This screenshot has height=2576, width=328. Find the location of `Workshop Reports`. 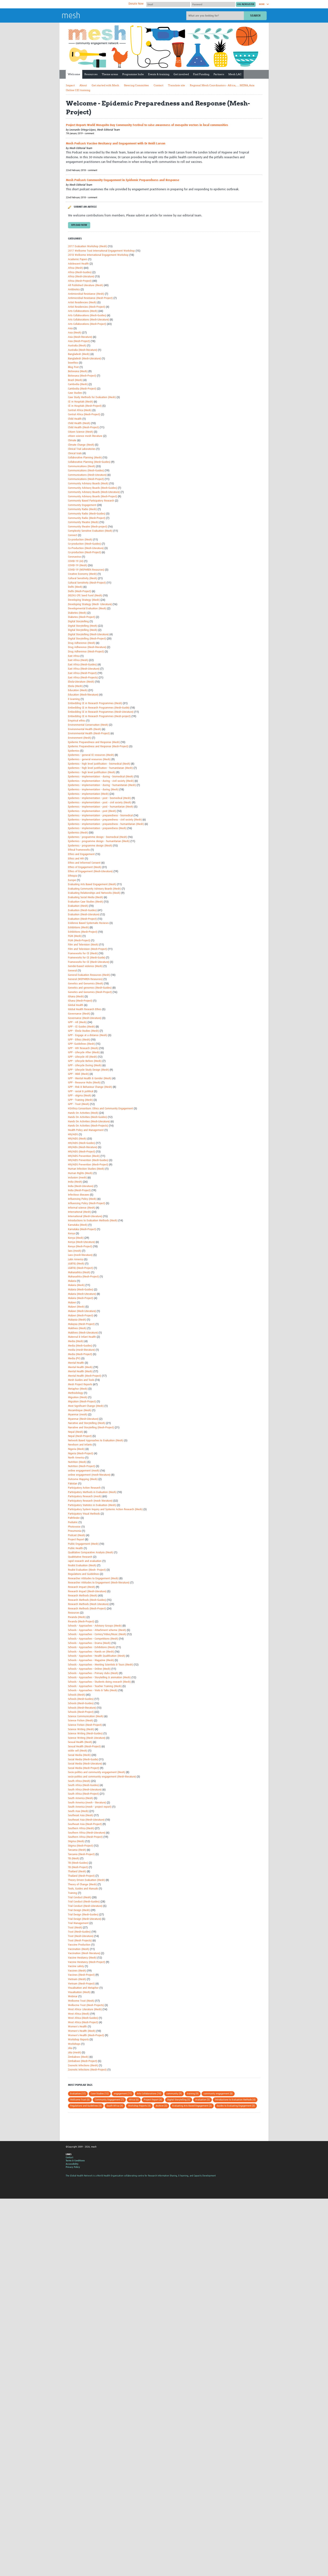

Workshop Reports is located at coordinates (78, 2039).